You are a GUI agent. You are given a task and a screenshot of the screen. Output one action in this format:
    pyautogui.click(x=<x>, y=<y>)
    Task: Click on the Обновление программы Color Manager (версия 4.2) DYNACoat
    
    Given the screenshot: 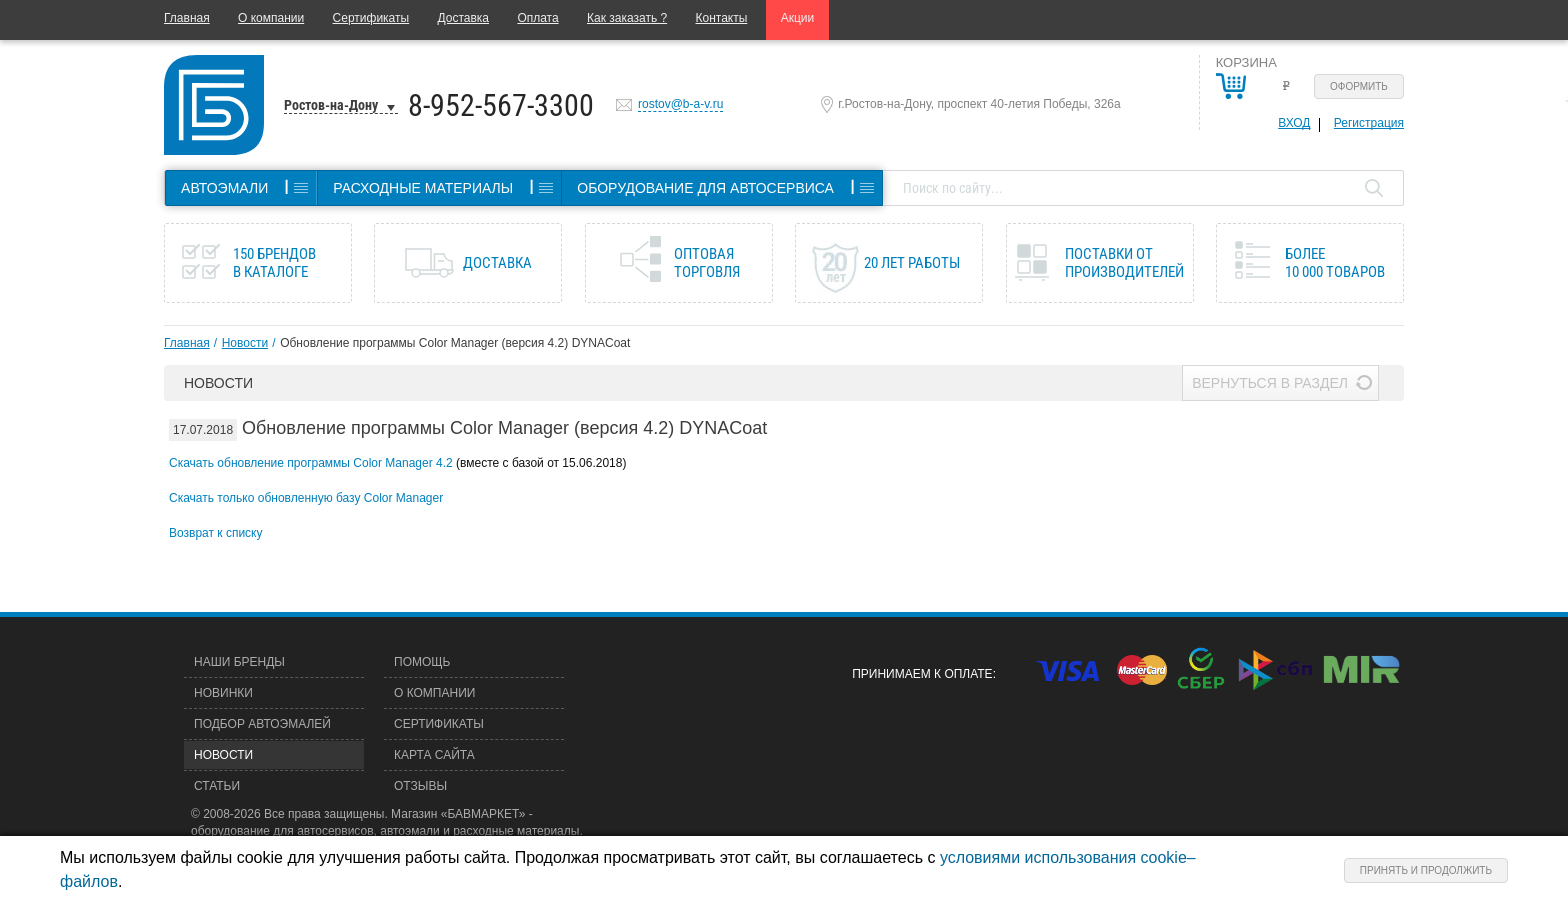 What is the action you would take?
    pyautogui.click(x=455, y=343)
    